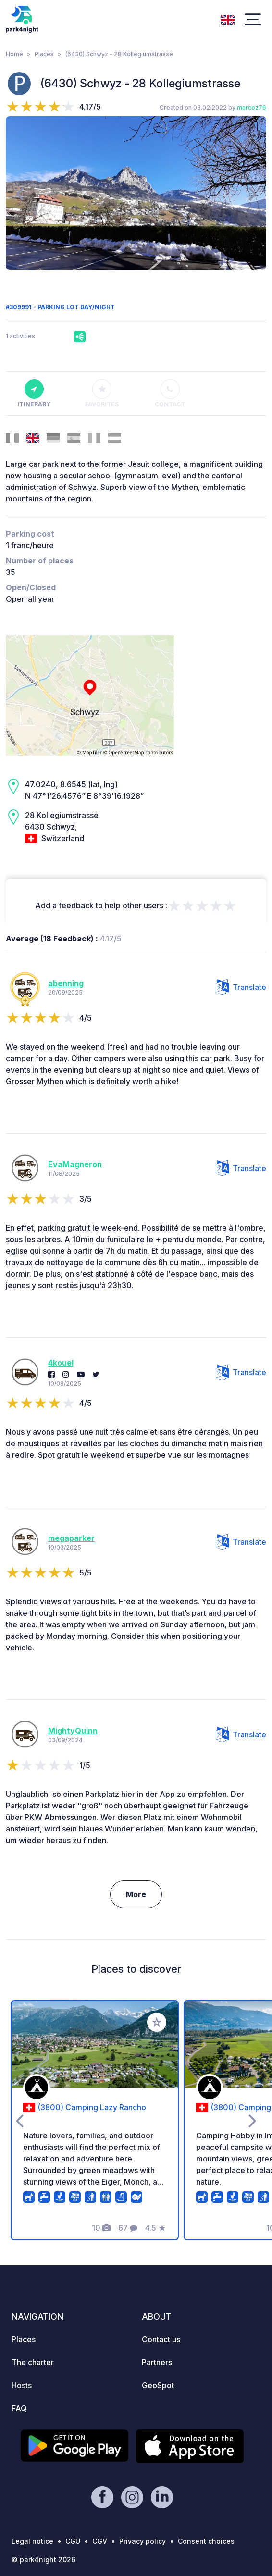 Image resolution: width=272 pixels, height=2576 pixels. What do you see at coordinates (43, 2559) in the screenshot?
I see `© park4night 2026` at bounding box center [43, 2559].